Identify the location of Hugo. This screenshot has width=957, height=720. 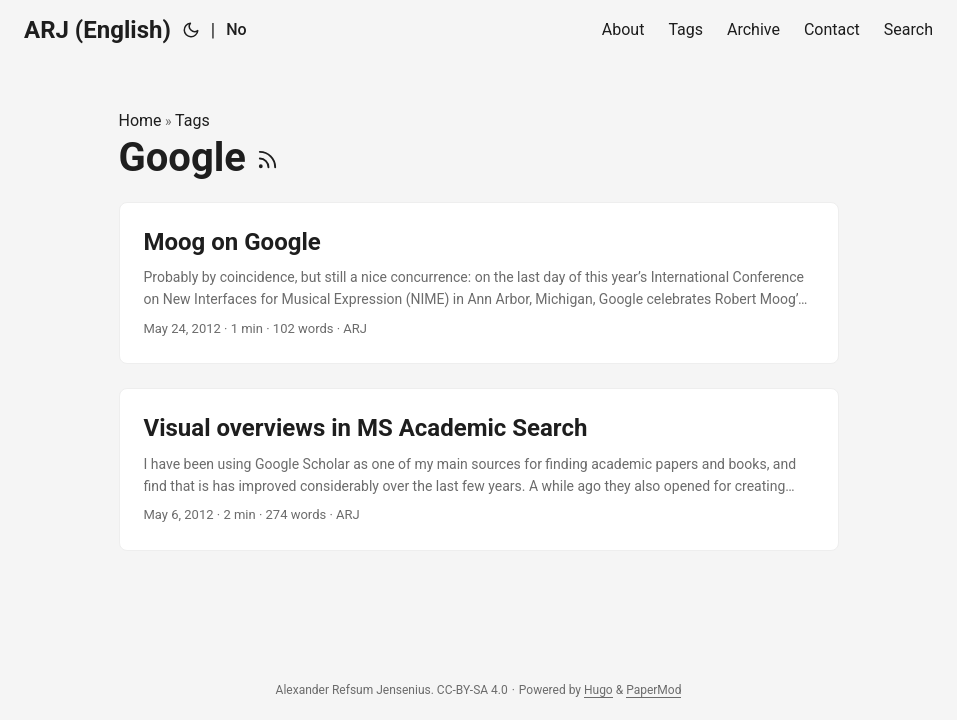
(598, 690).